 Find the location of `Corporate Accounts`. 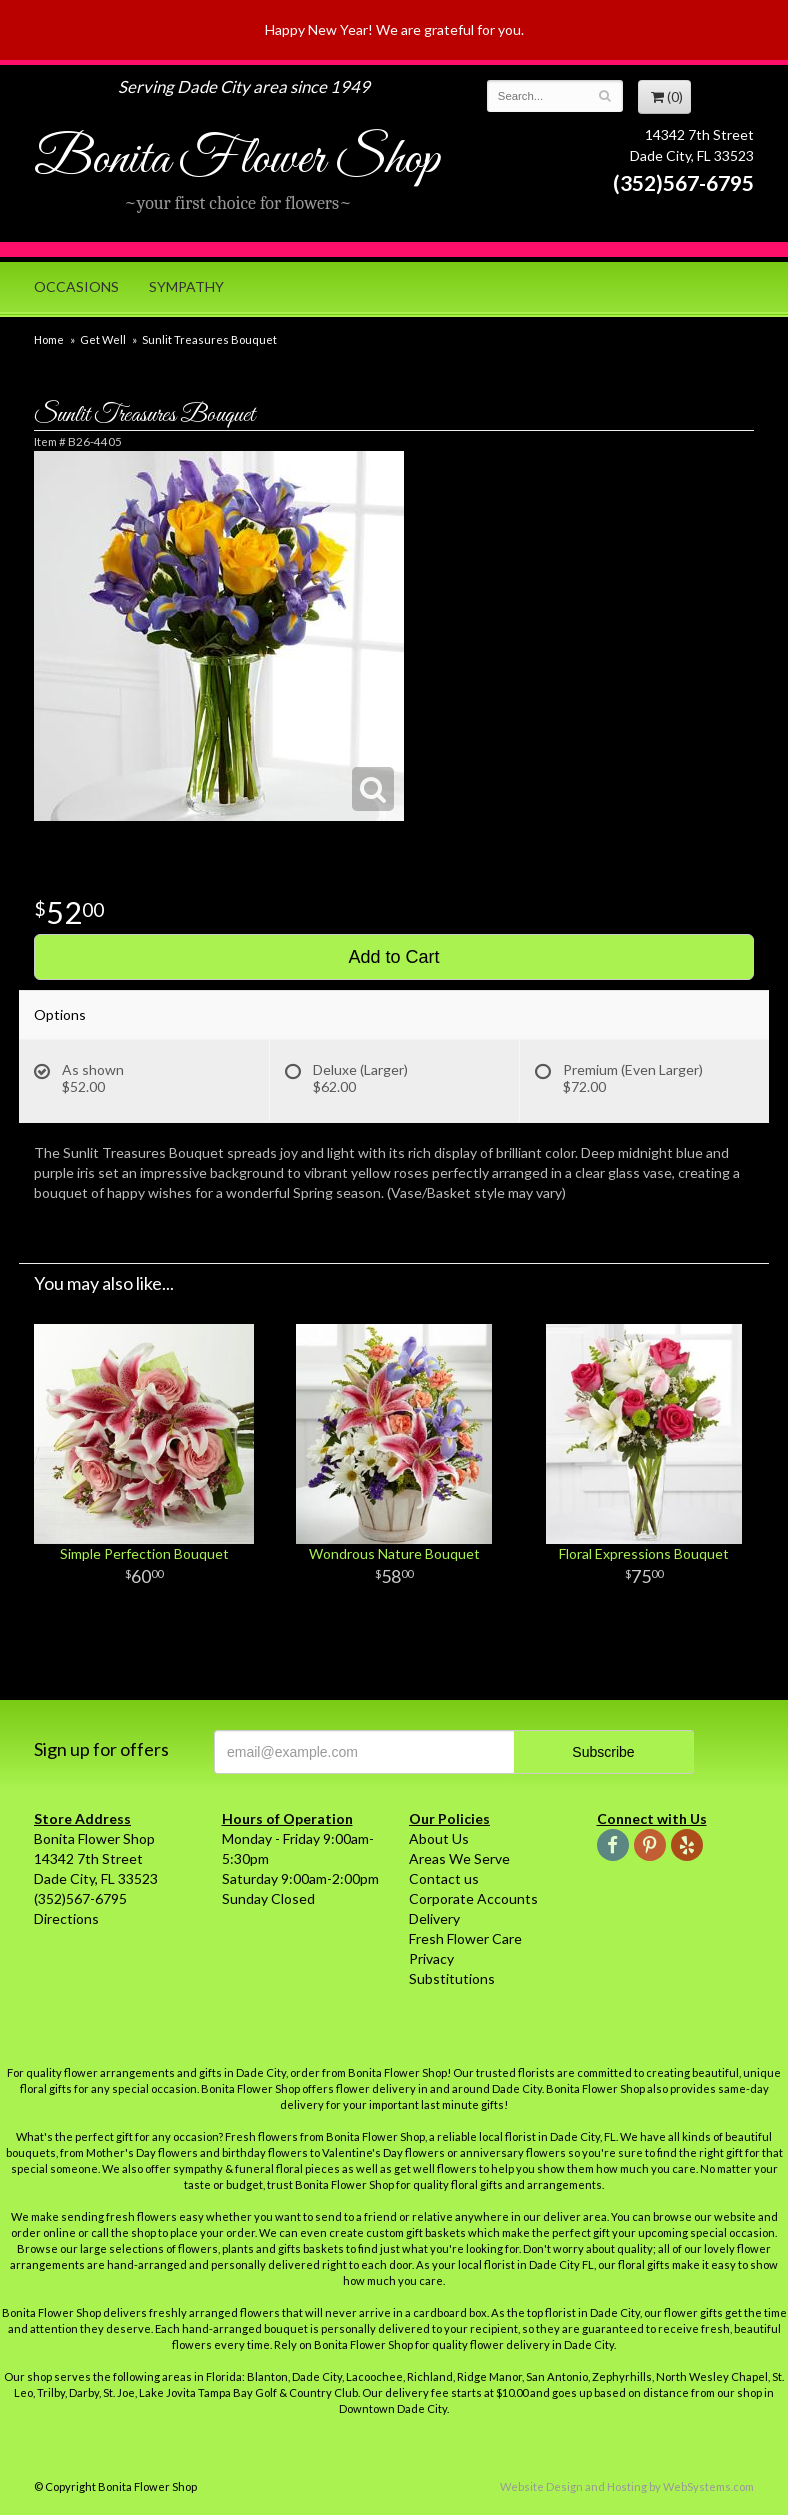

Corporate Accounts is located at coordinates (473, 1898).